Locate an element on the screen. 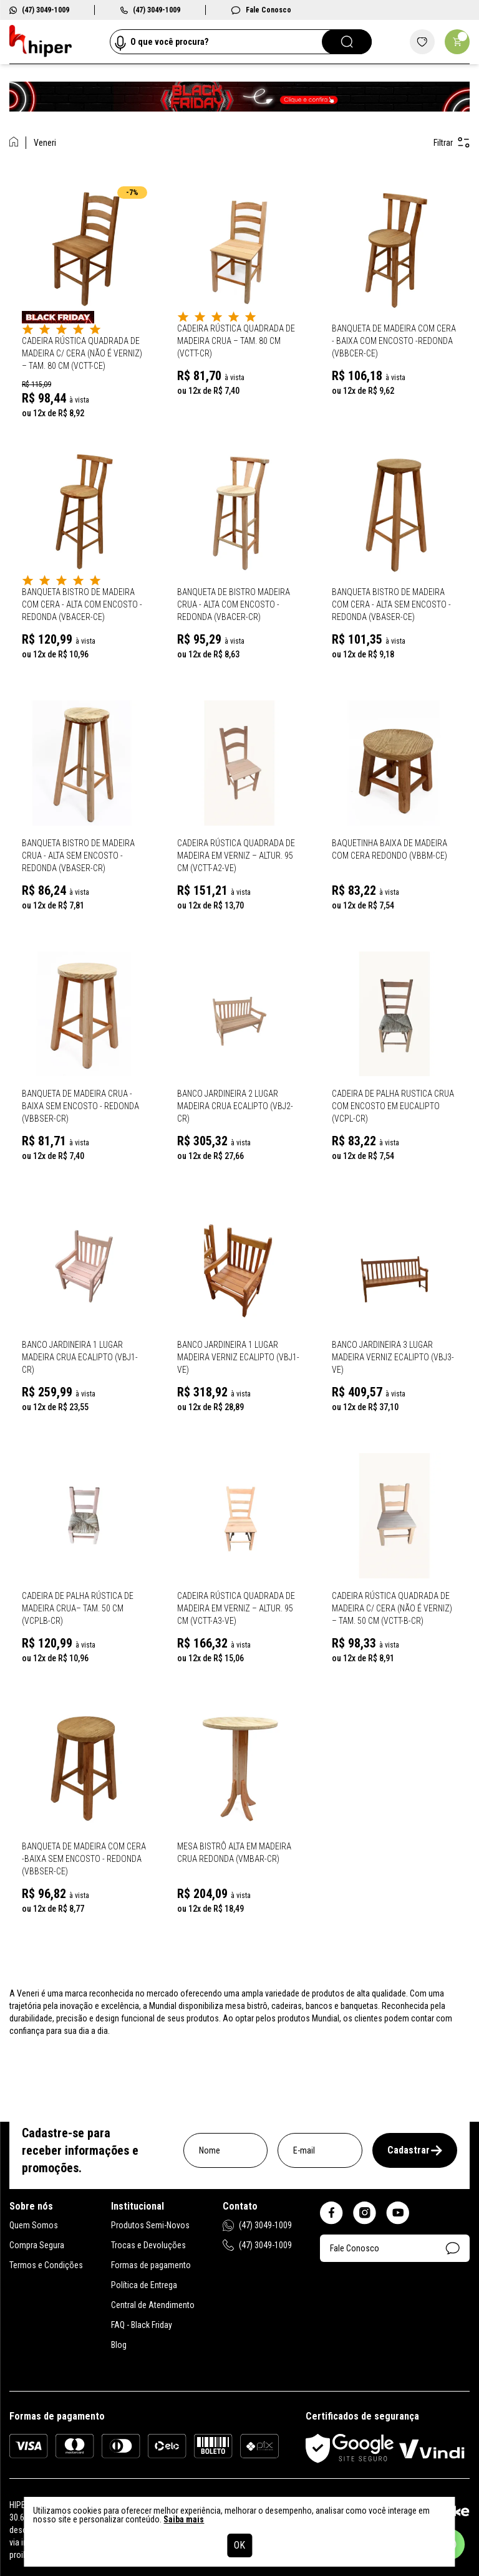 The height and width of the screenshot is (2576, 479). Cadeira Rústica Quadrada de Madeira em Verniz – altur. 95 cm (VCTT-A3-VE) is located at coordinates (236, 1608).